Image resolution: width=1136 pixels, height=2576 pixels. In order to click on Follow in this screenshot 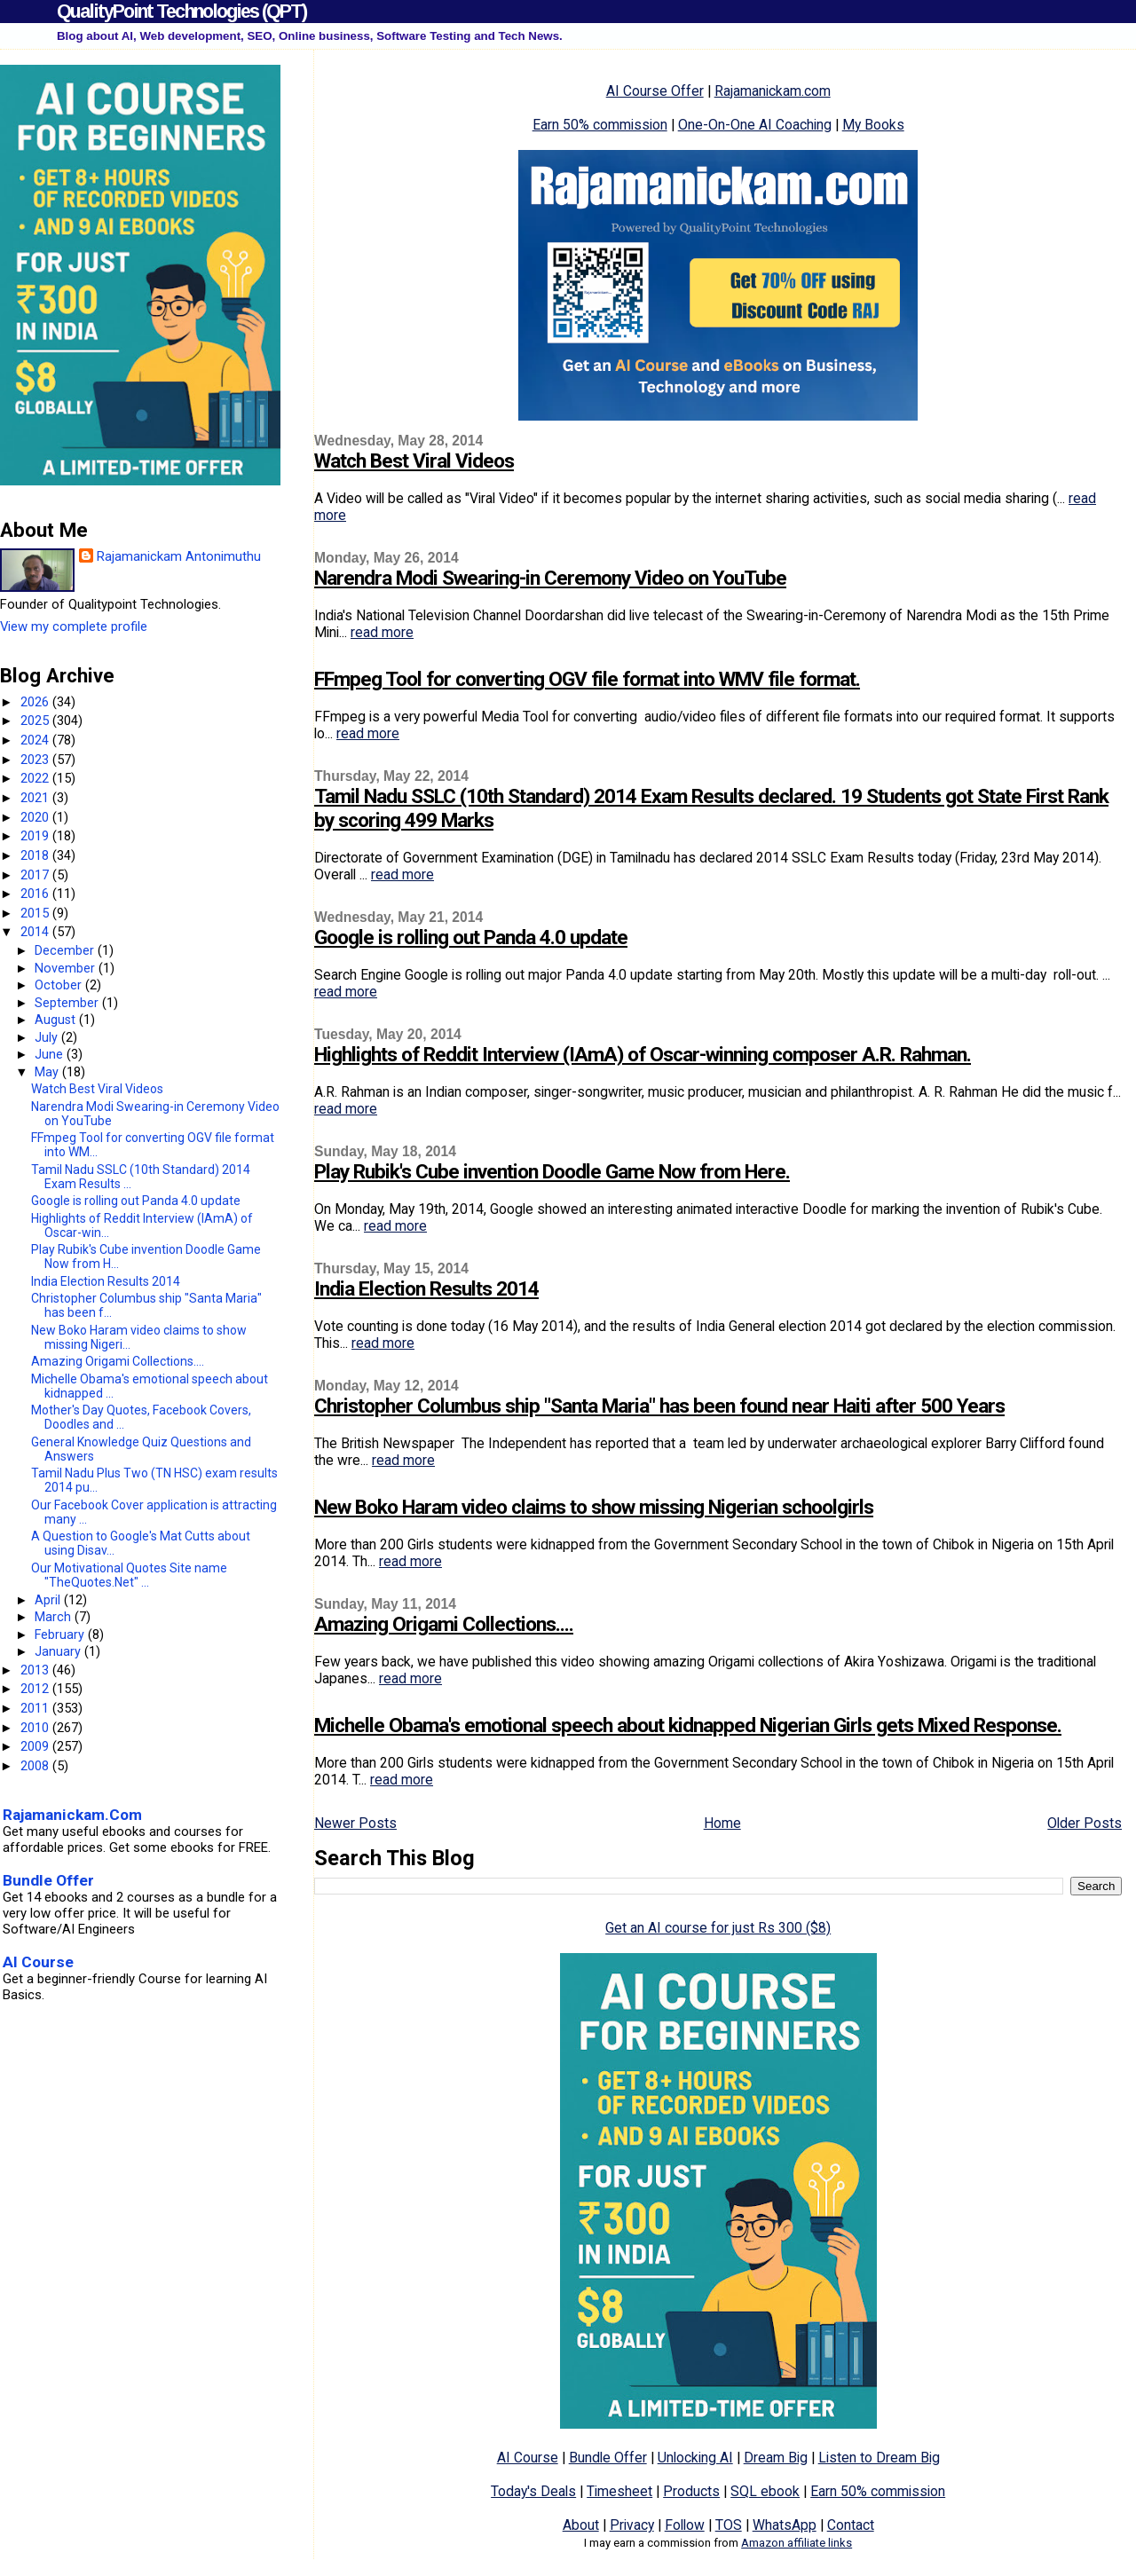, I will do `click(685, 2525)`.